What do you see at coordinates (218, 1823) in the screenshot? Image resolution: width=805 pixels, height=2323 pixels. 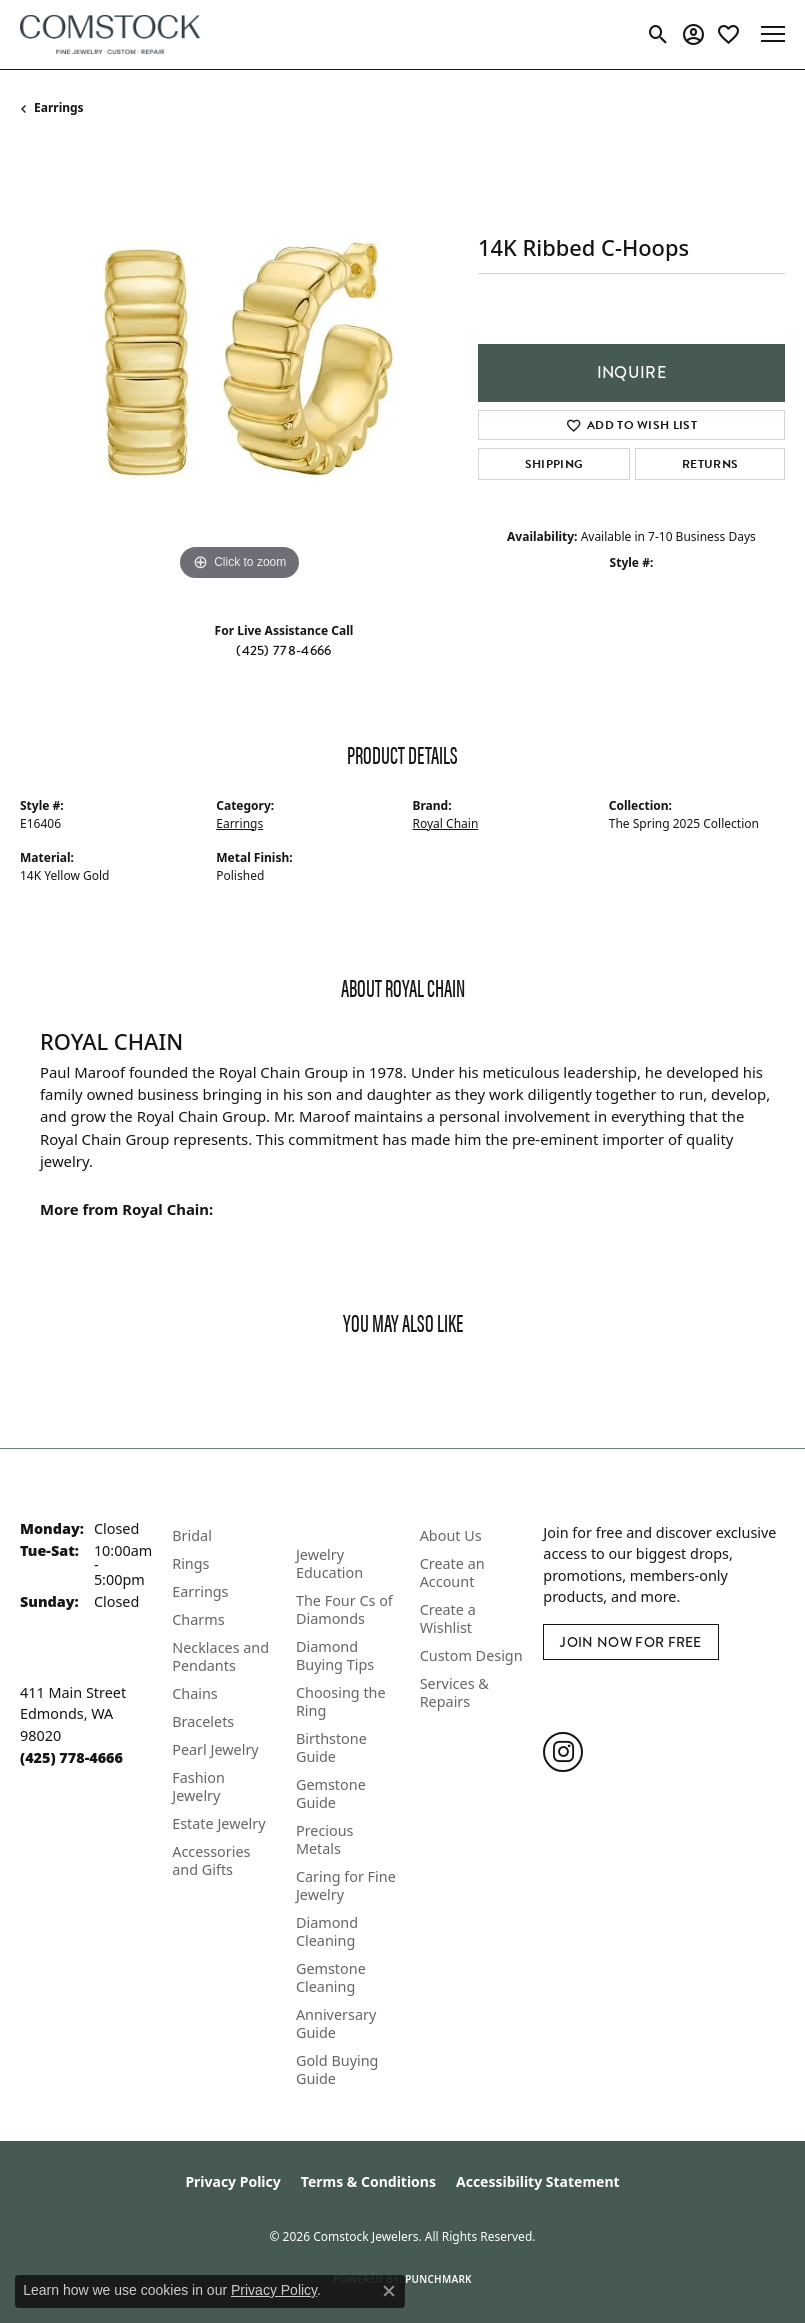 I see `Estate Jewelry [menuitem]` at bounding box center [218, 1823].